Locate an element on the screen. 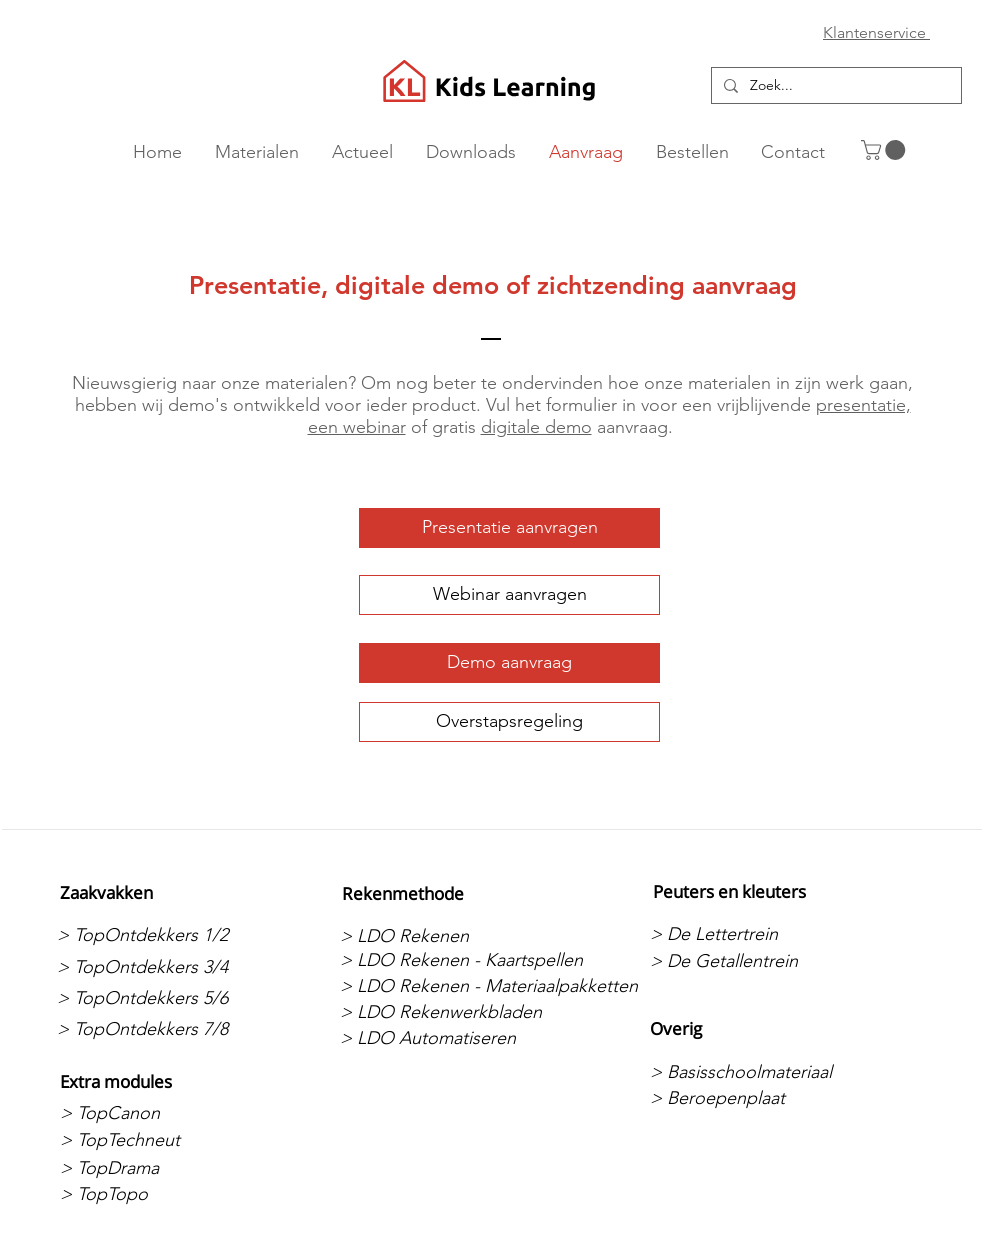  [button] is located at coordinates (885, 150).